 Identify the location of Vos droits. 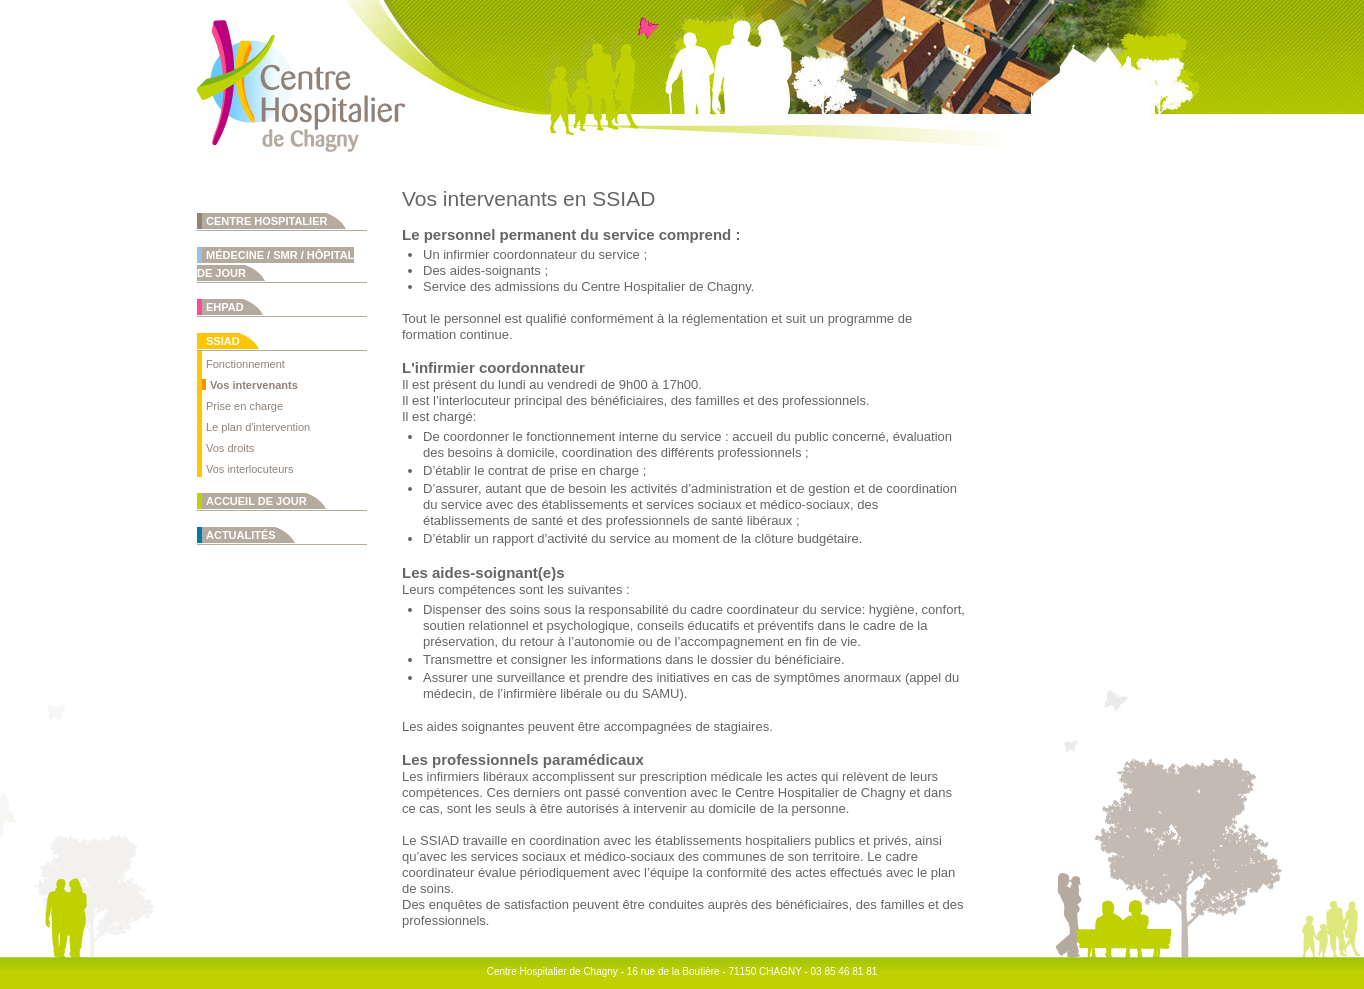
(230, 448).